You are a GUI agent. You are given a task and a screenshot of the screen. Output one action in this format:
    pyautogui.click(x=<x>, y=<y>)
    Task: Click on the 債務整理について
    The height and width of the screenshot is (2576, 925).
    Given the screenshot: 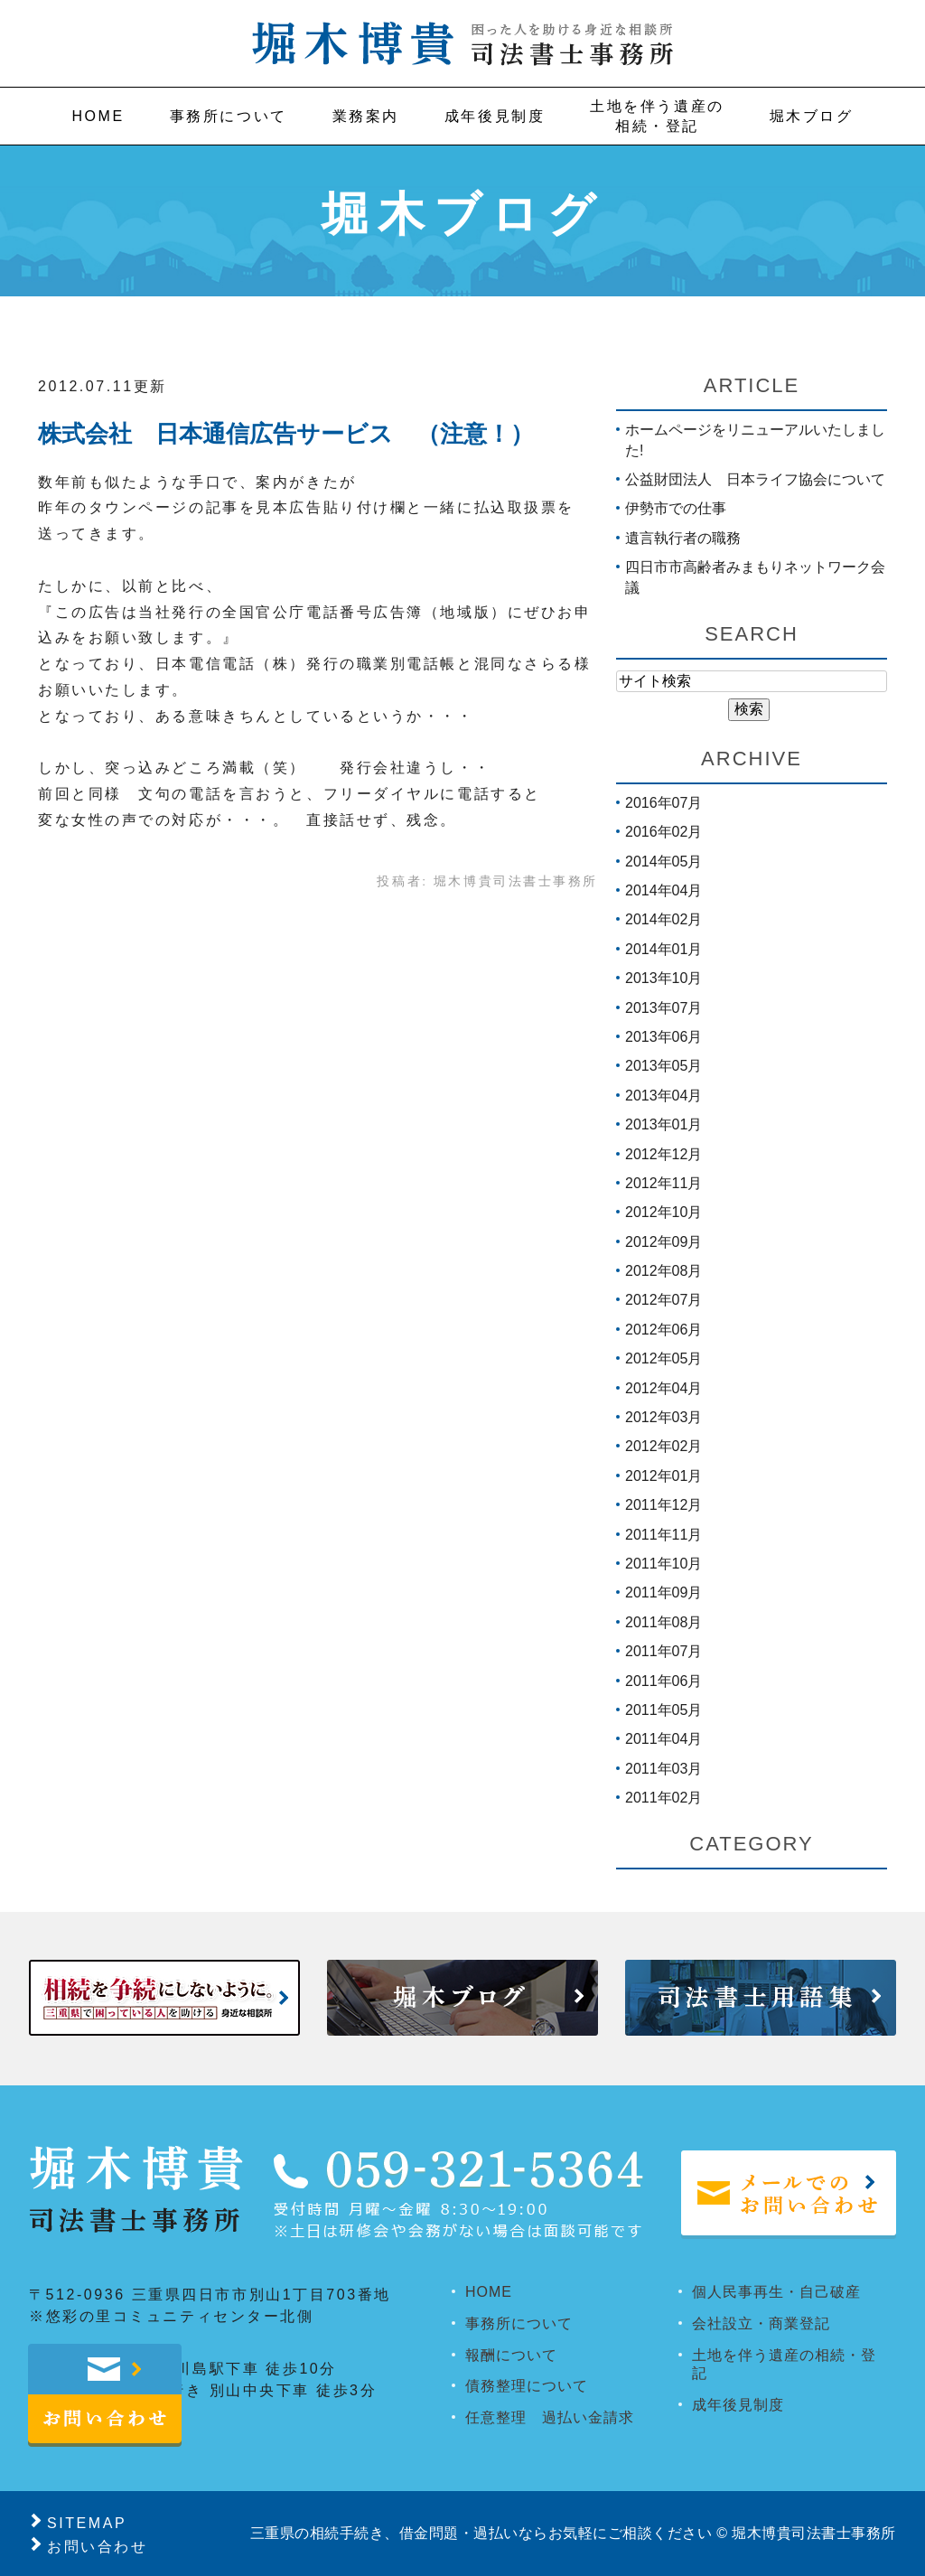 What is the action you would take?
    pyautogui.click(x=526, y=2385)
    